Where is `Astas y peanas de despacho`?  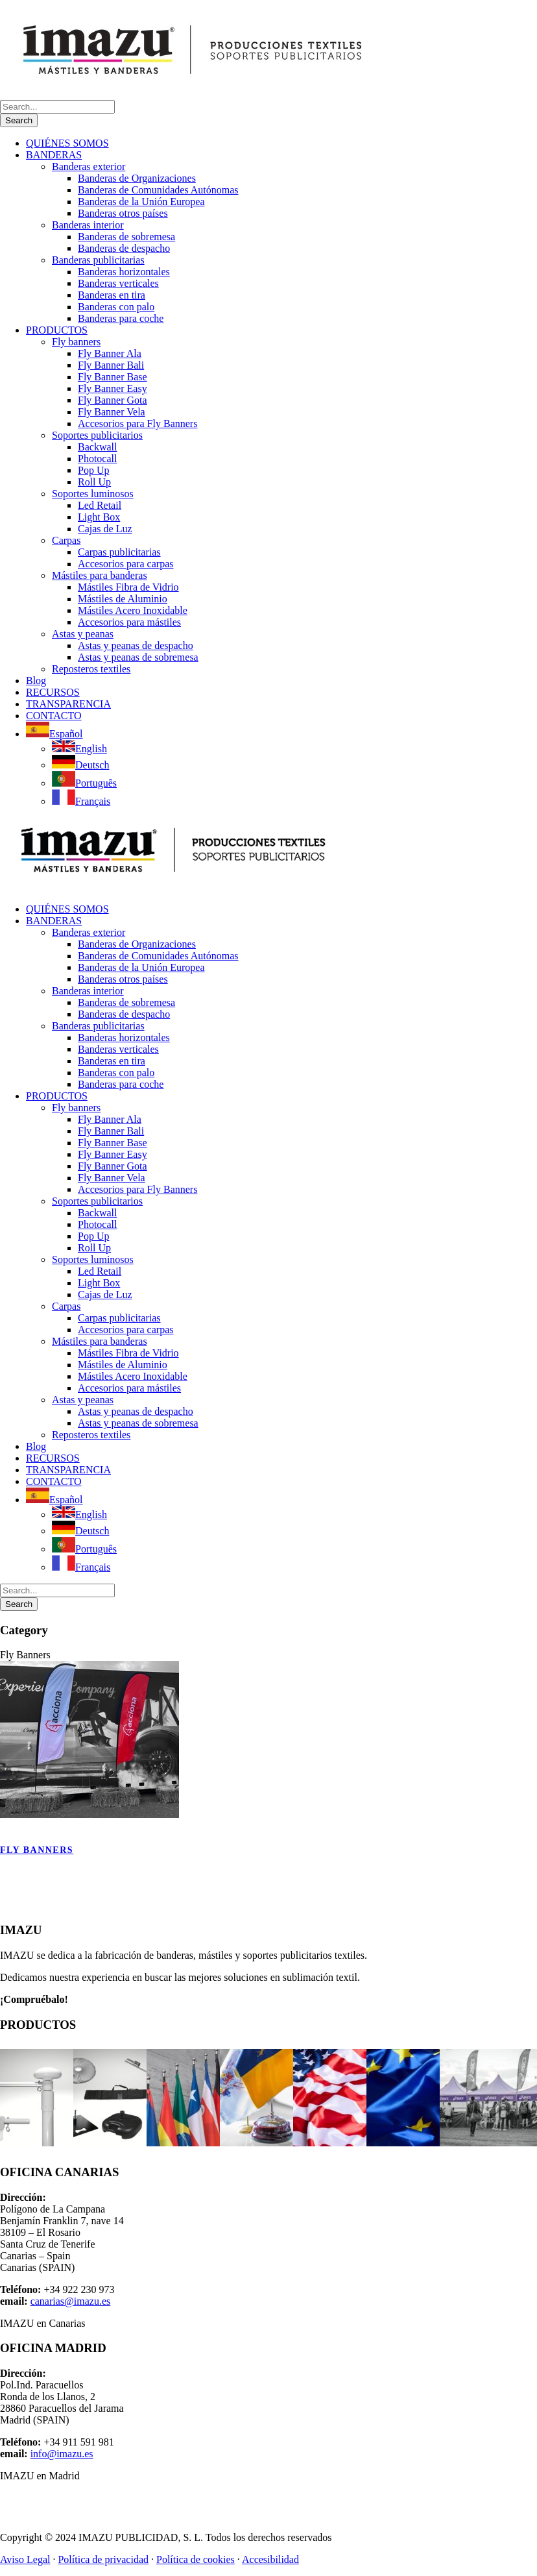 Astas y peanas de despacho is located at coordinates (135, 645).